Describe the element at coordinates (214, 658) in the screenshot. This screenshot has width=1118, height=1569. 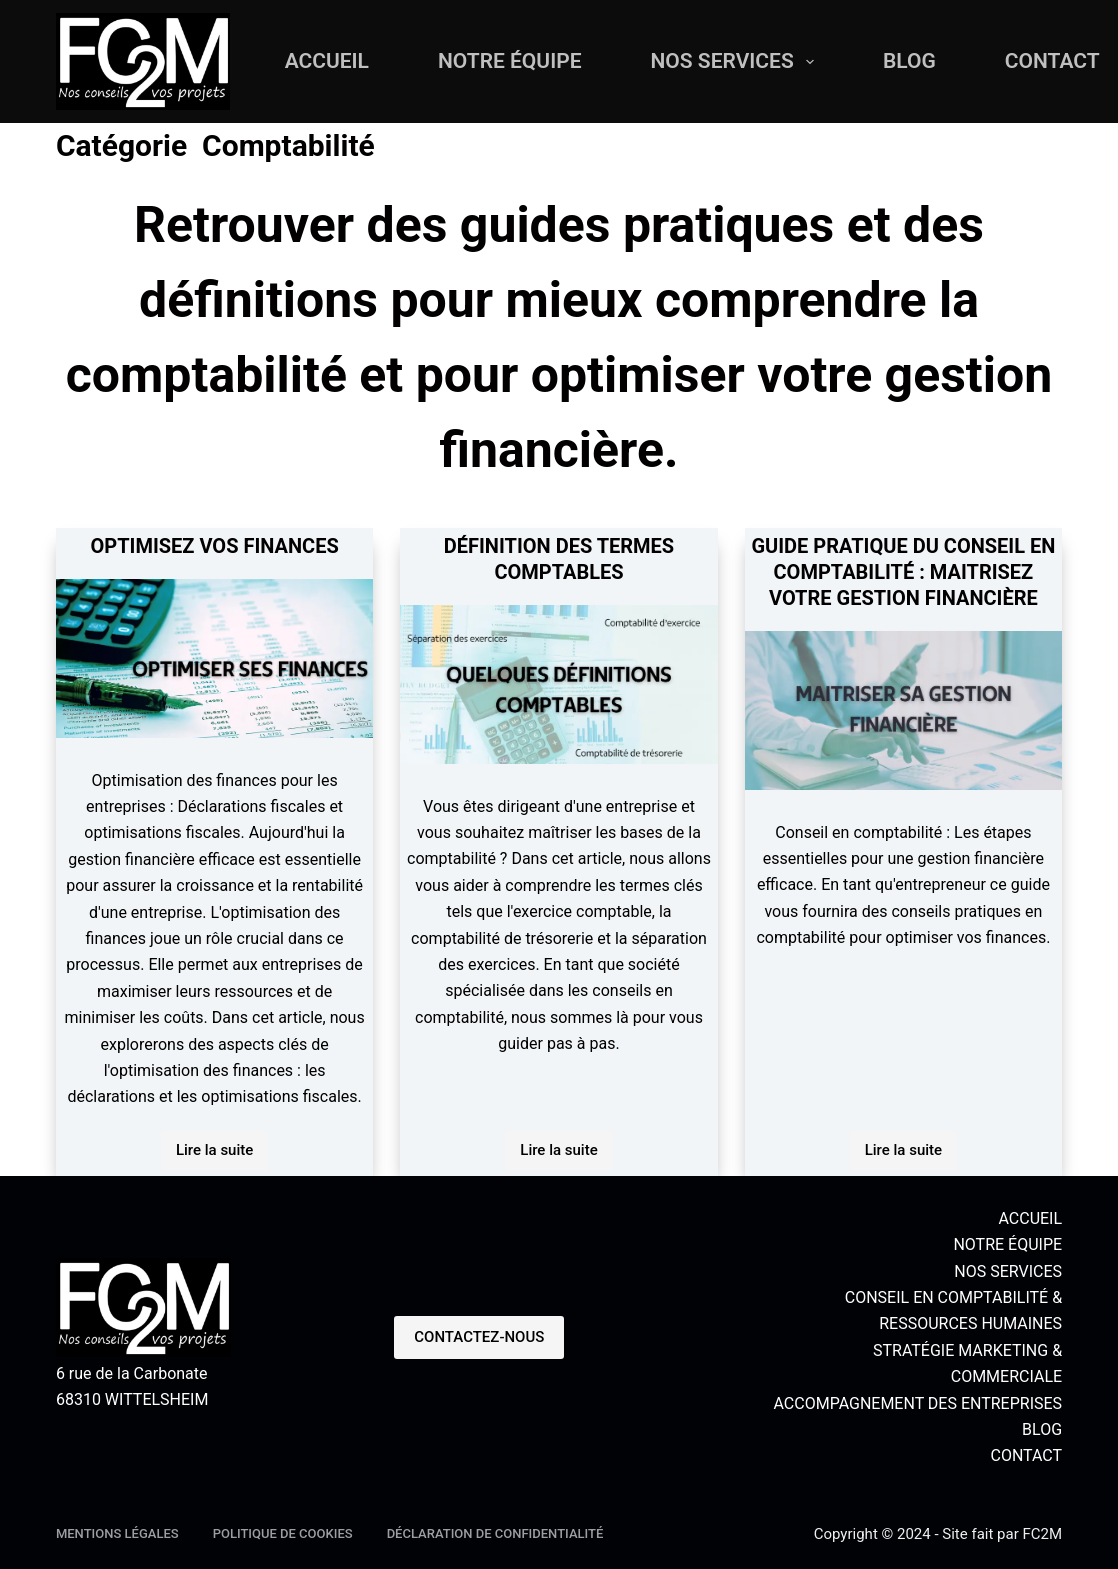
I see `[OPTIMISEZ VOS FINANCES]` at that location.